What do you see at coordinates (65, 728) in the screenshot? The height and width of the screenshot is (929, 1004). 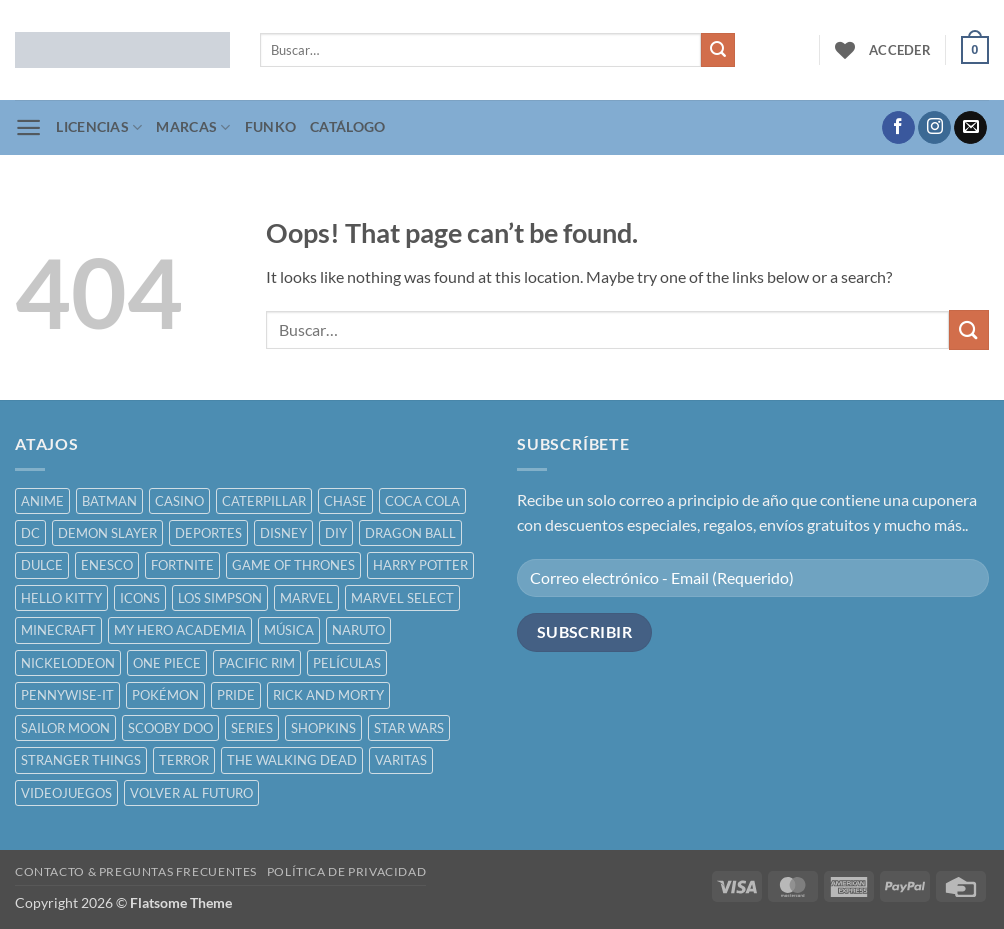 I see `SAILOR MOON [SAILOR MOON ()]` at bounding box center [65, 728].